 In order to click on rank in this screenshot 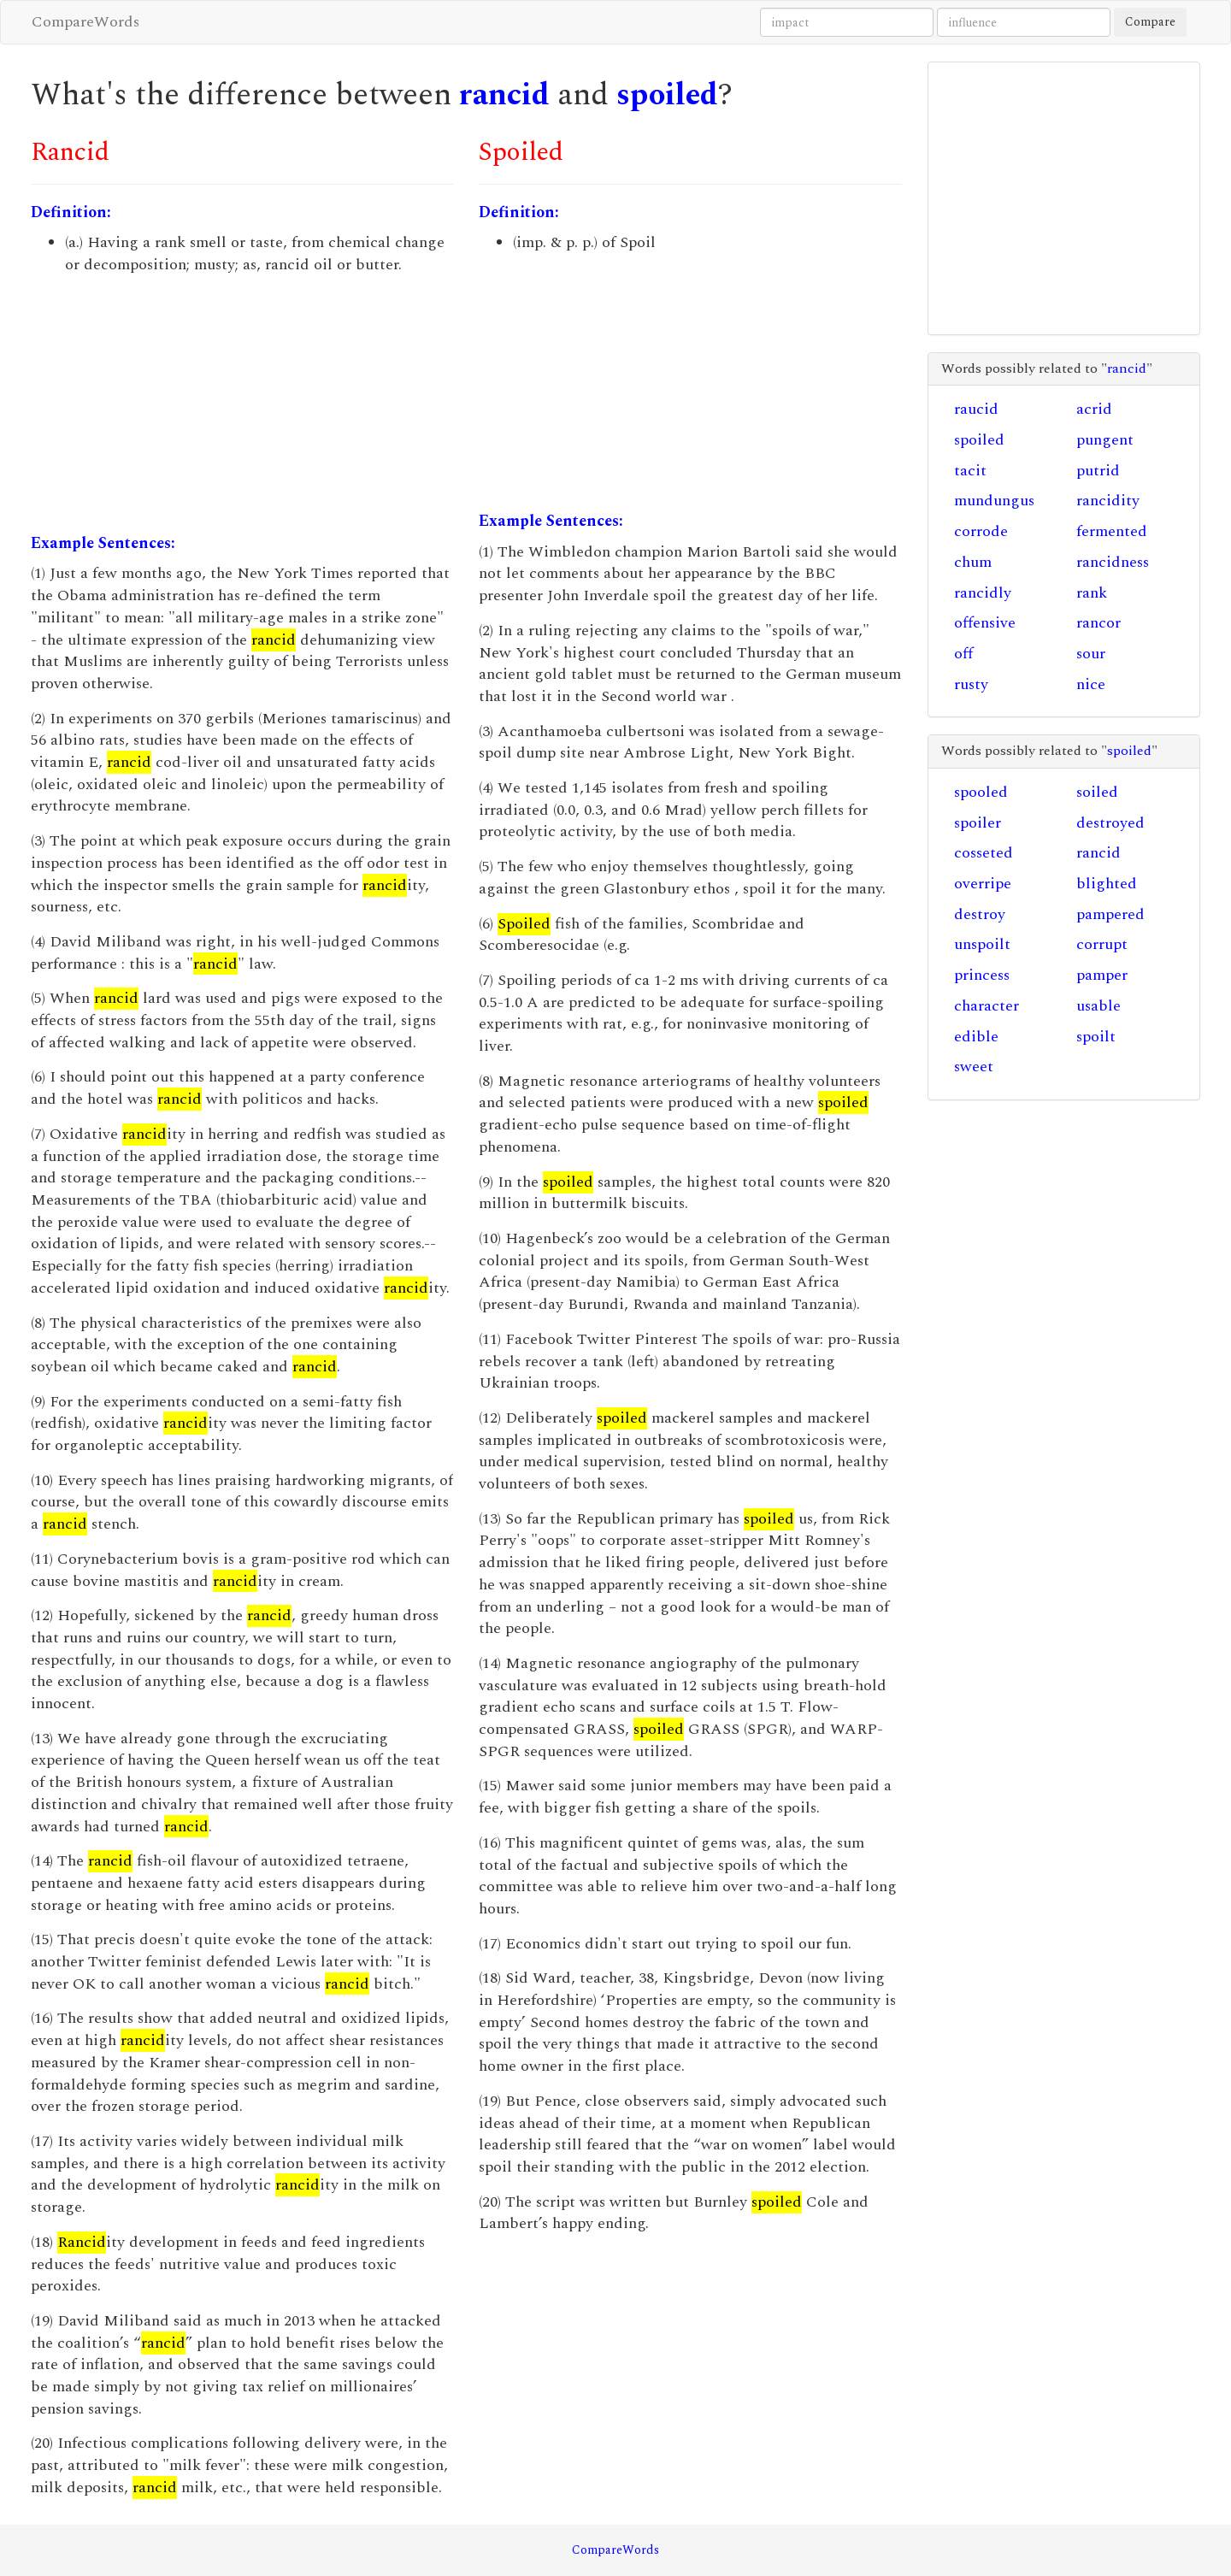, I will do `click(1091, 592)`.